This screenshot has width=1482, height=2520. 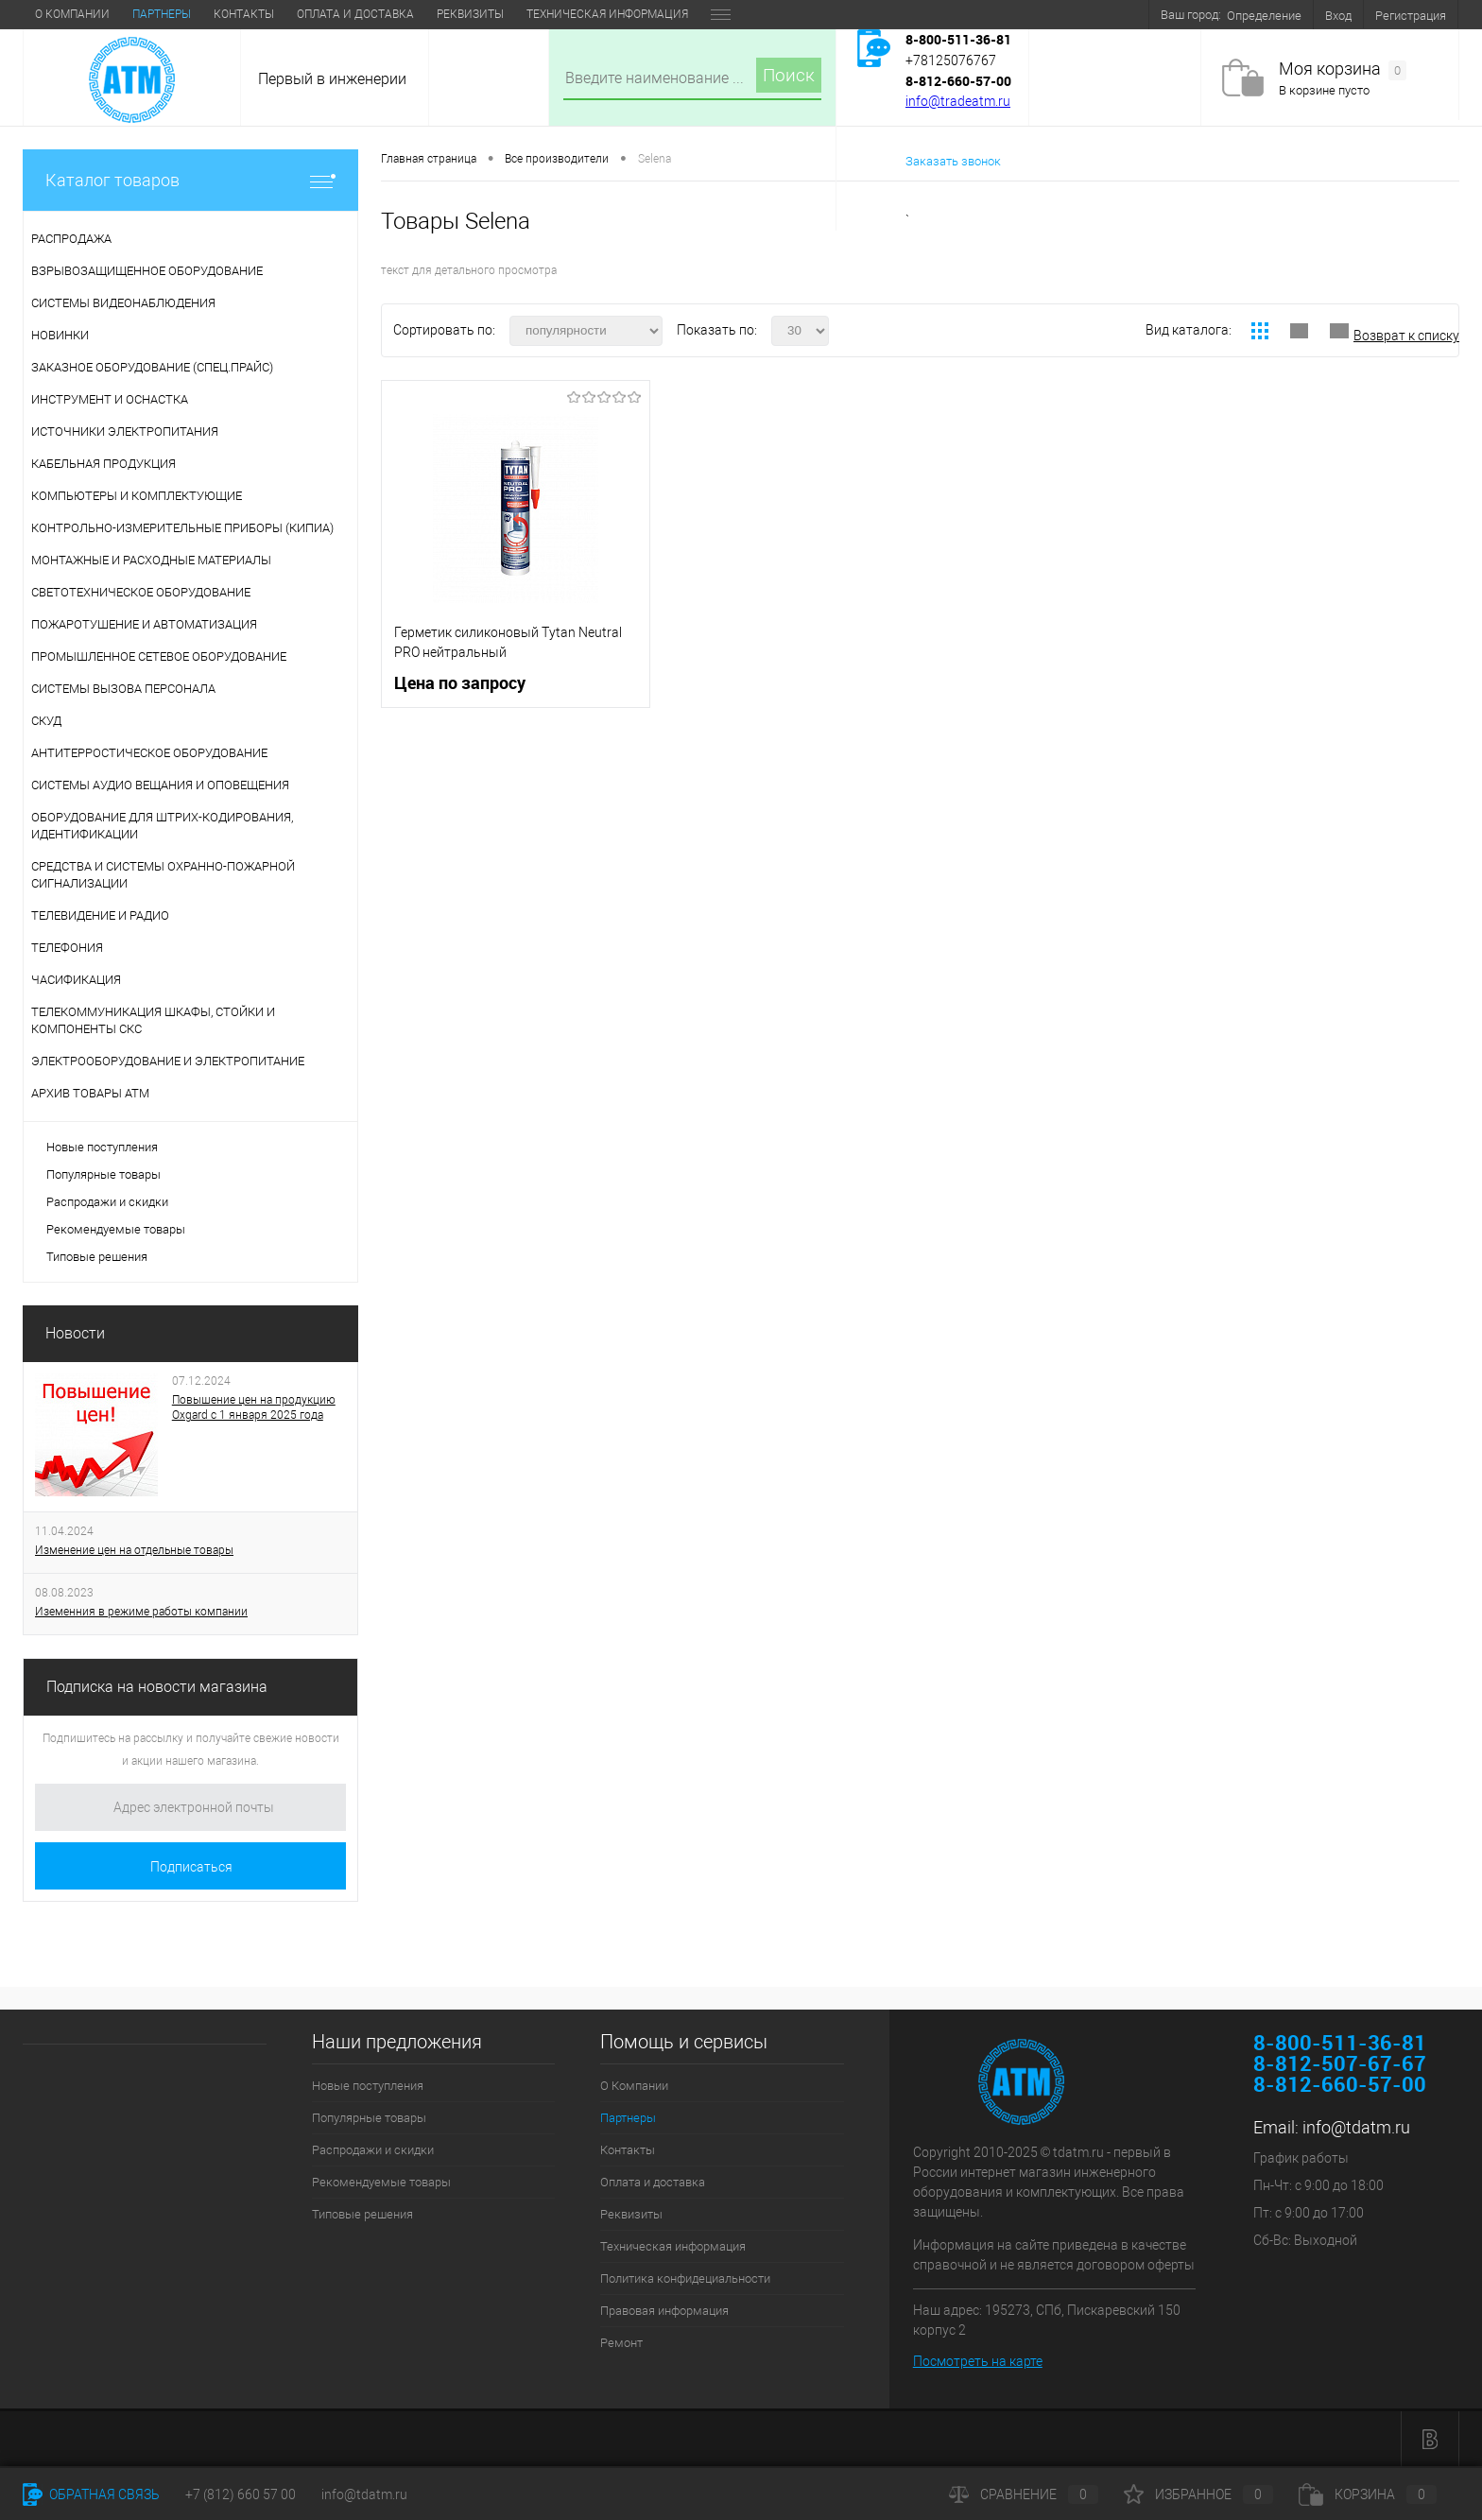 What do you see at coordinates (607, 14) in the screenshot?
I see `Техническая информация` at bounding box center [607, 14].